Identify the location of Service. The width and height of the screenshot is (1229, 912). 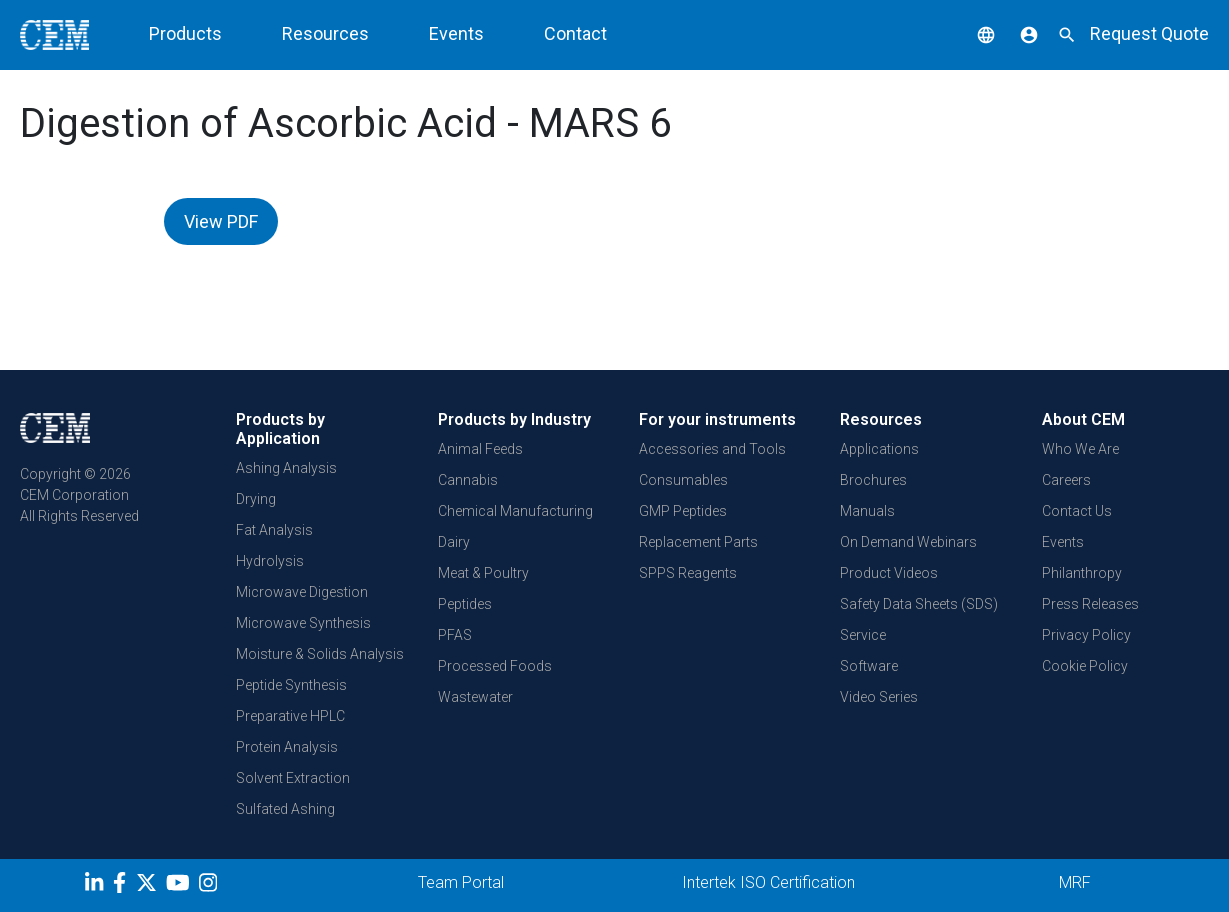
(863, 635).